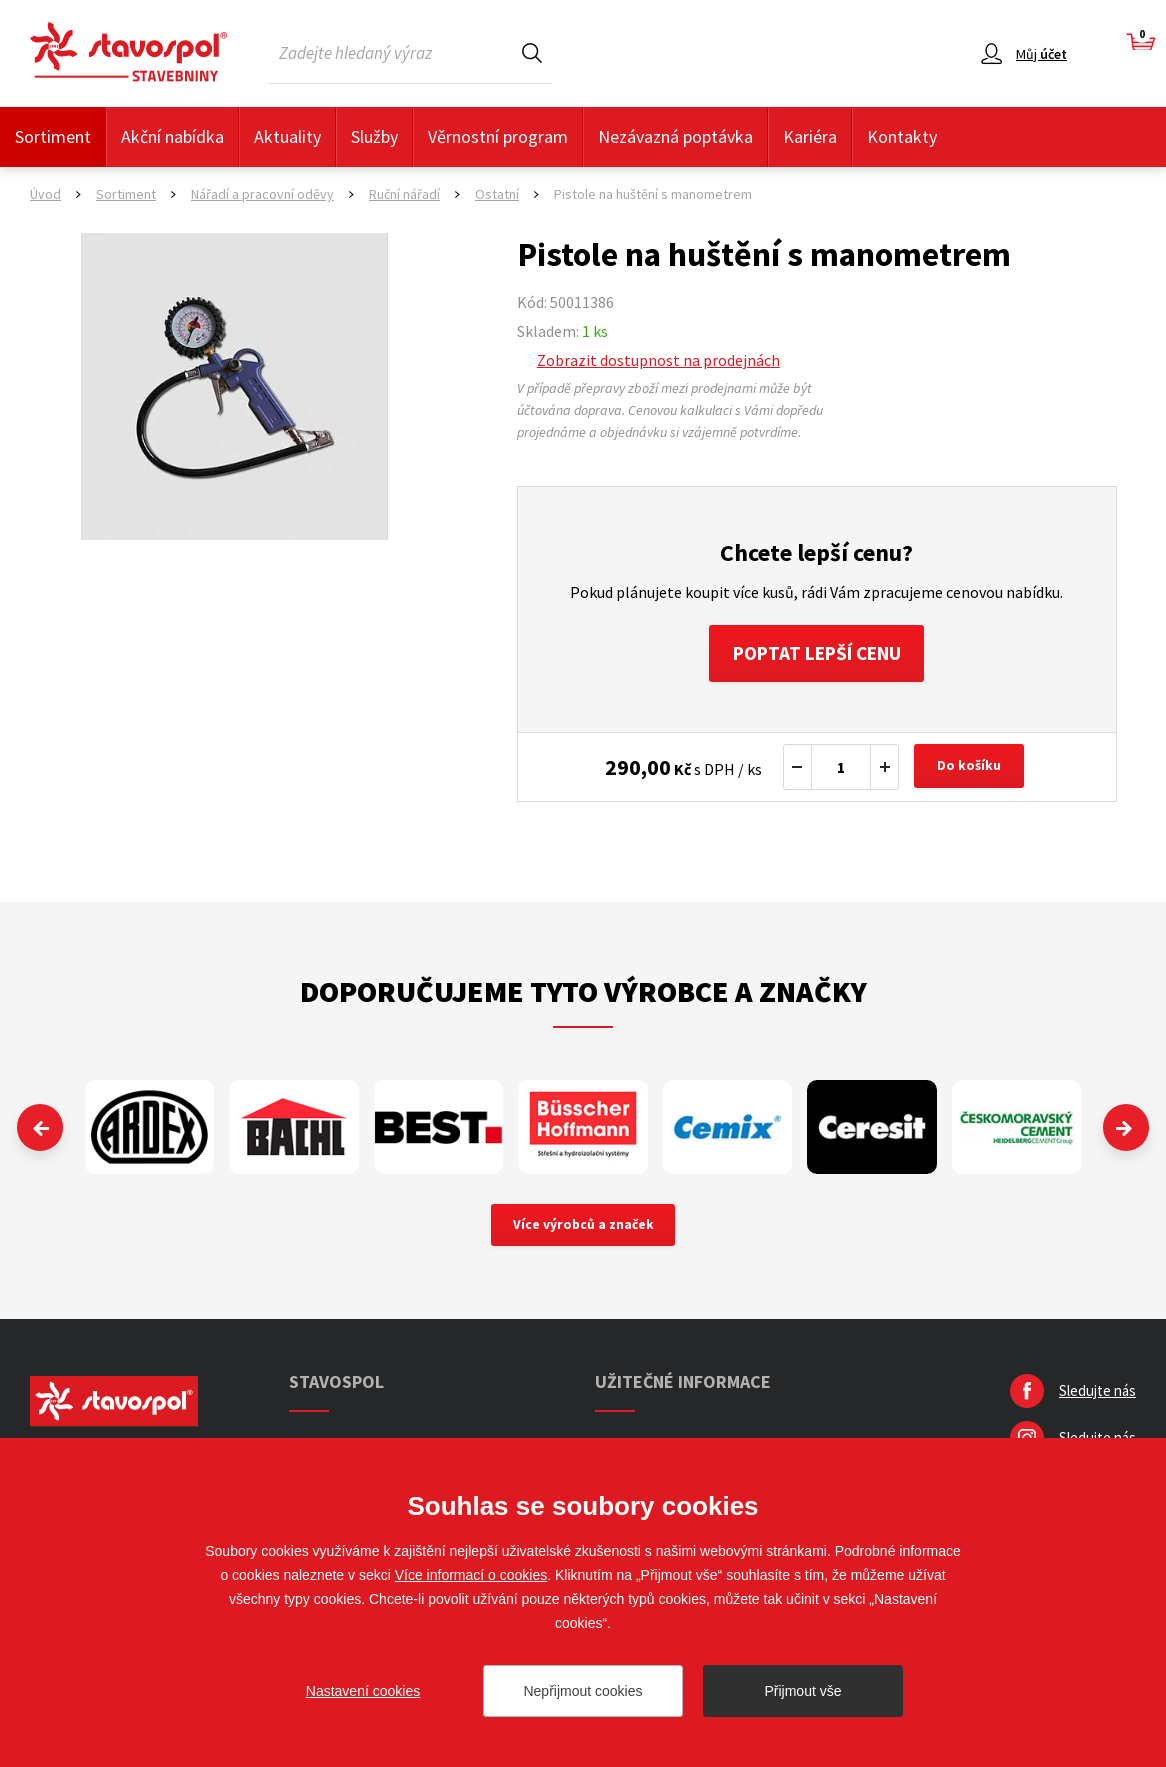 The width and height of the screenshot is (1166, 1767). What do you see at coordinates (374, 136) in the screenshot?
I see `Služby` at bounding box center [374, 136].